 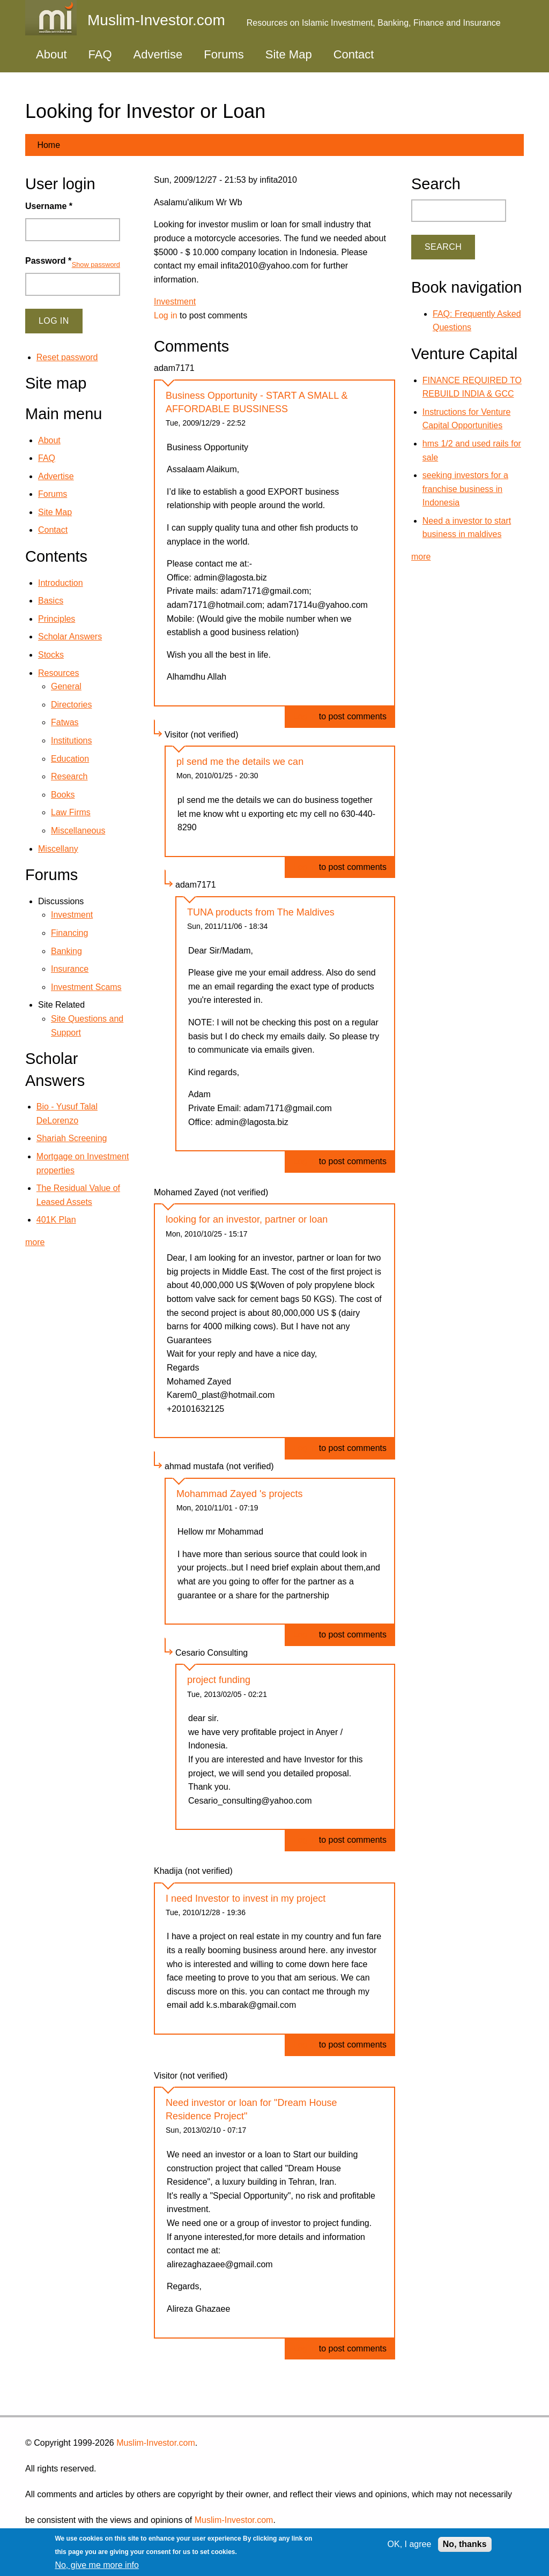 I want to click on No, thanks, so click(x=465, y=2544).